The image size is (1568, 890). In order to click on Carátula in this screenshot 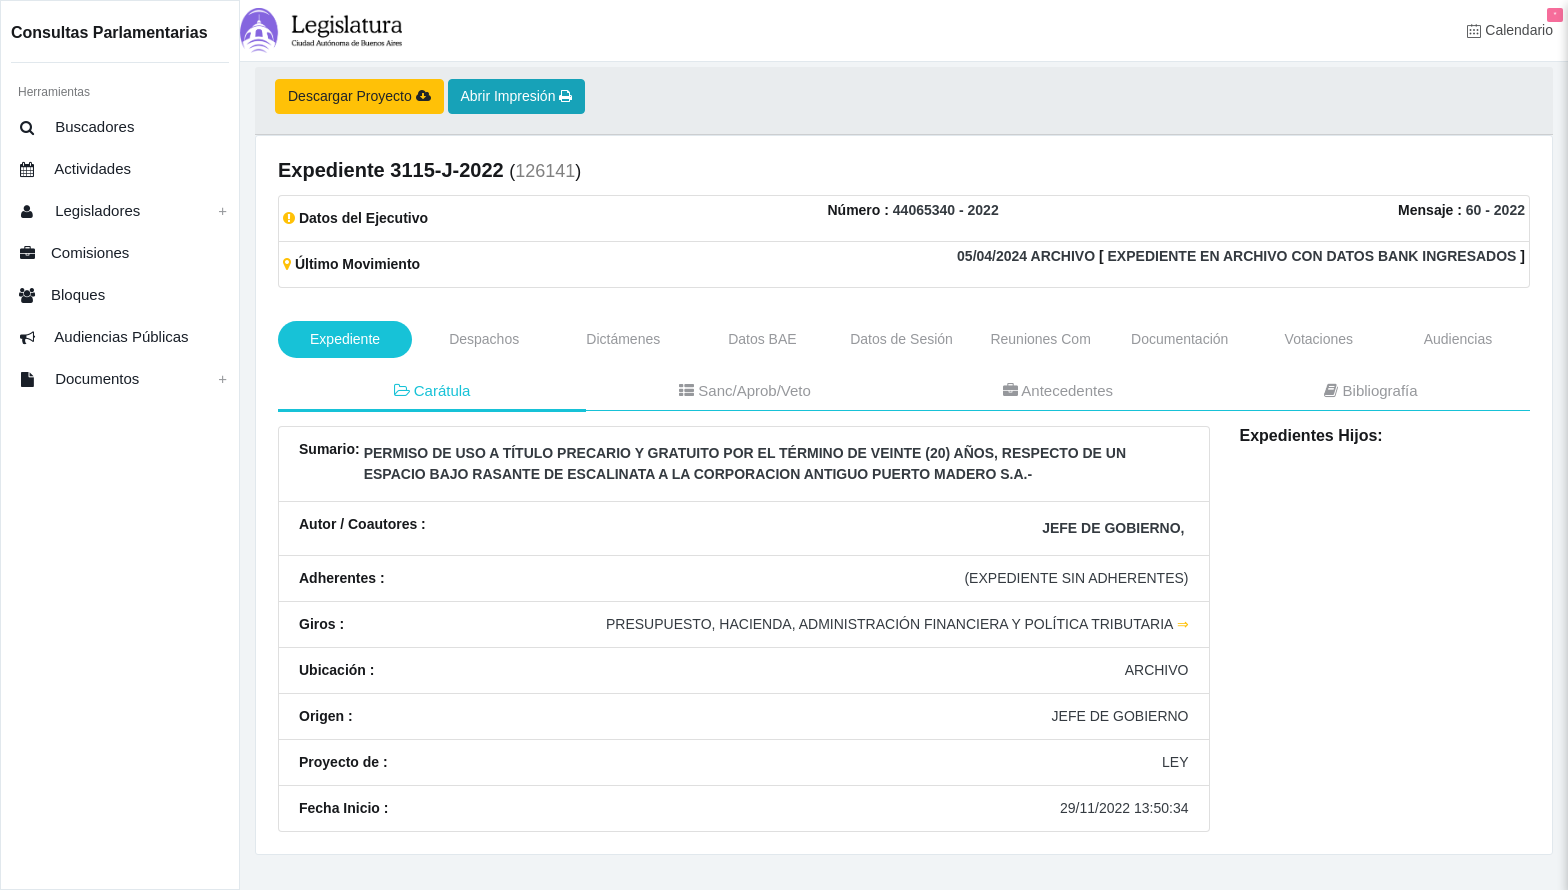, I will do `click(432, 390)`.